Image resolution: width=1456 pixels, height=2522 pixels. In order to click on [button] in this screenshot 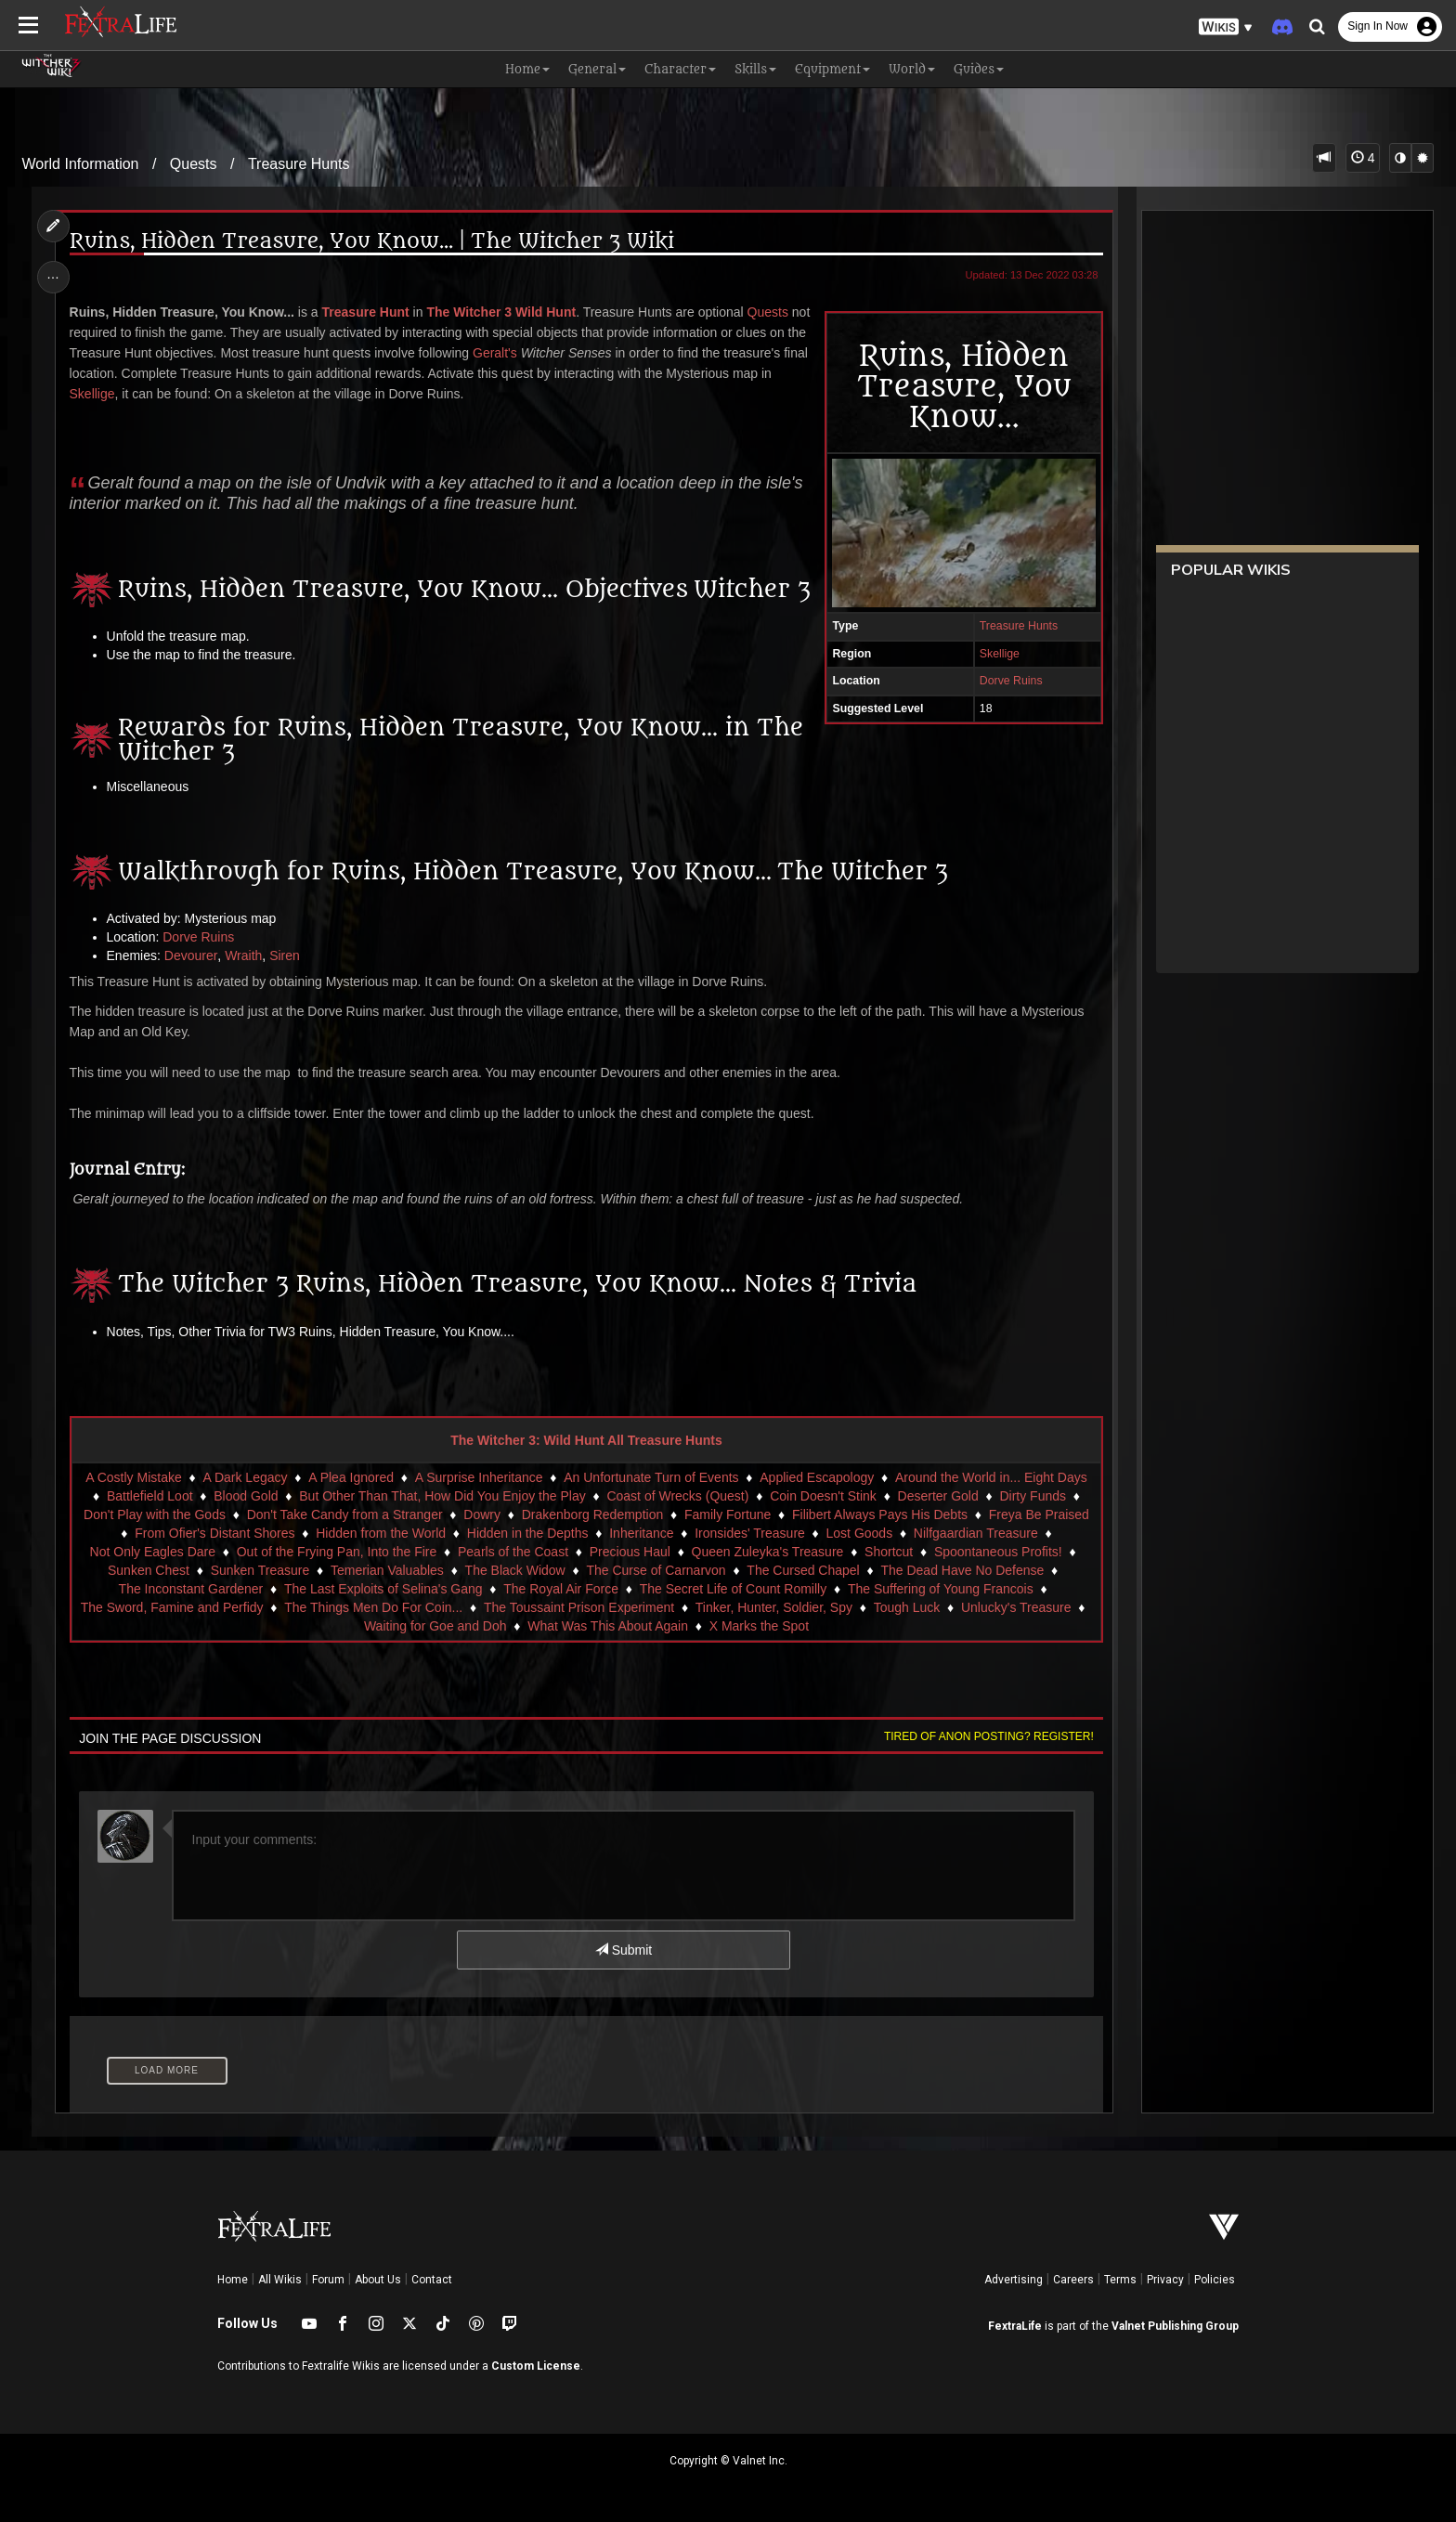, I will do `click(1225, 27)`.